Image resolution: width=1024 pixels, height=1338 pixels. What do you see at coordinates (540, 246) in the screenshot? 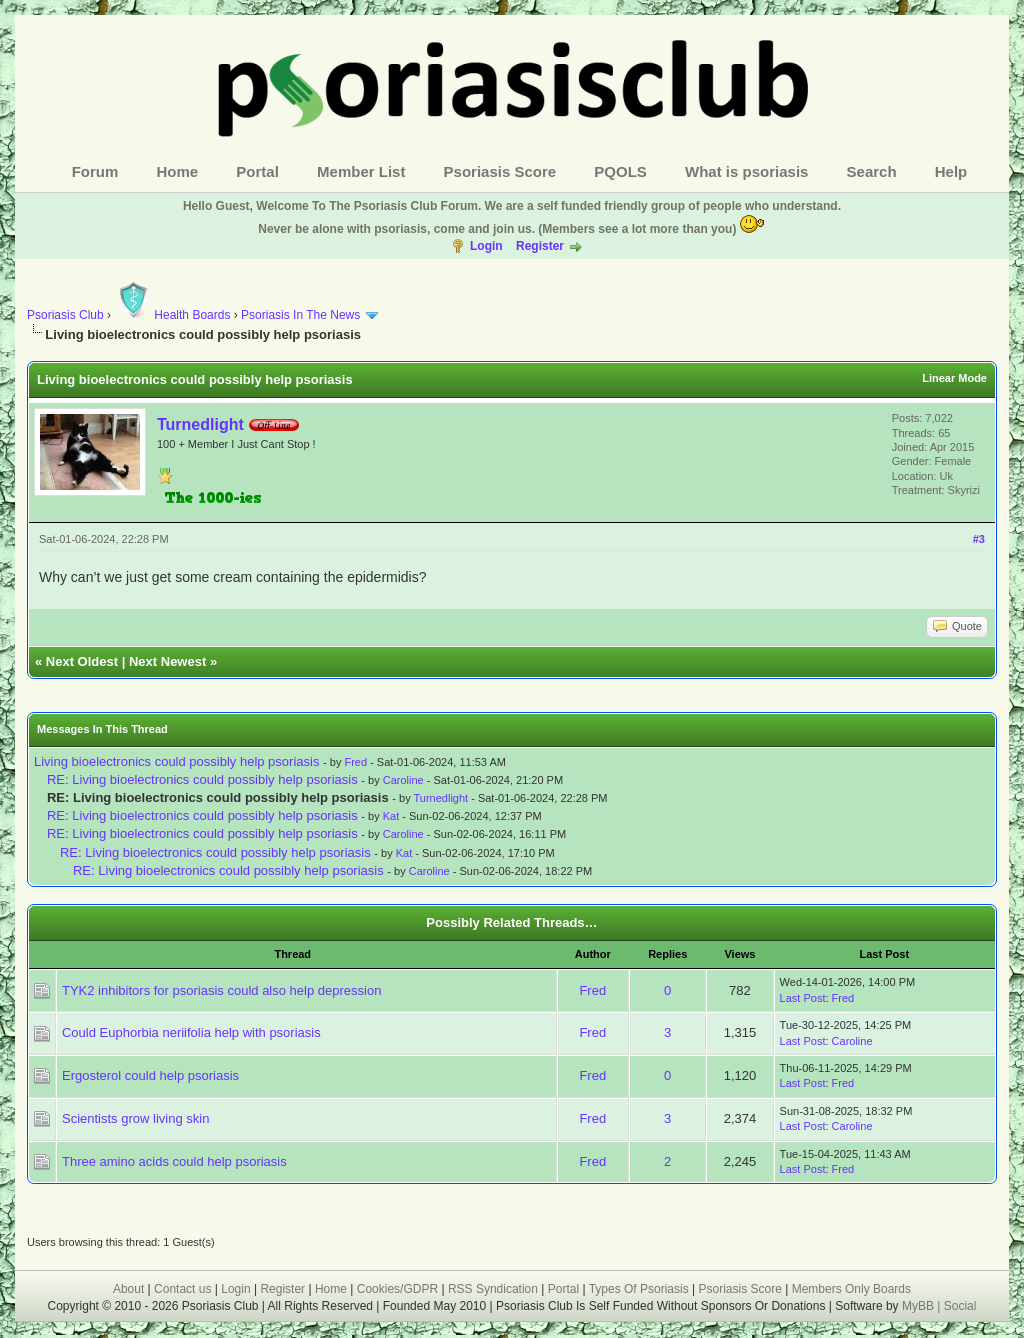
I see `Register` at bounding box center [540, 246].